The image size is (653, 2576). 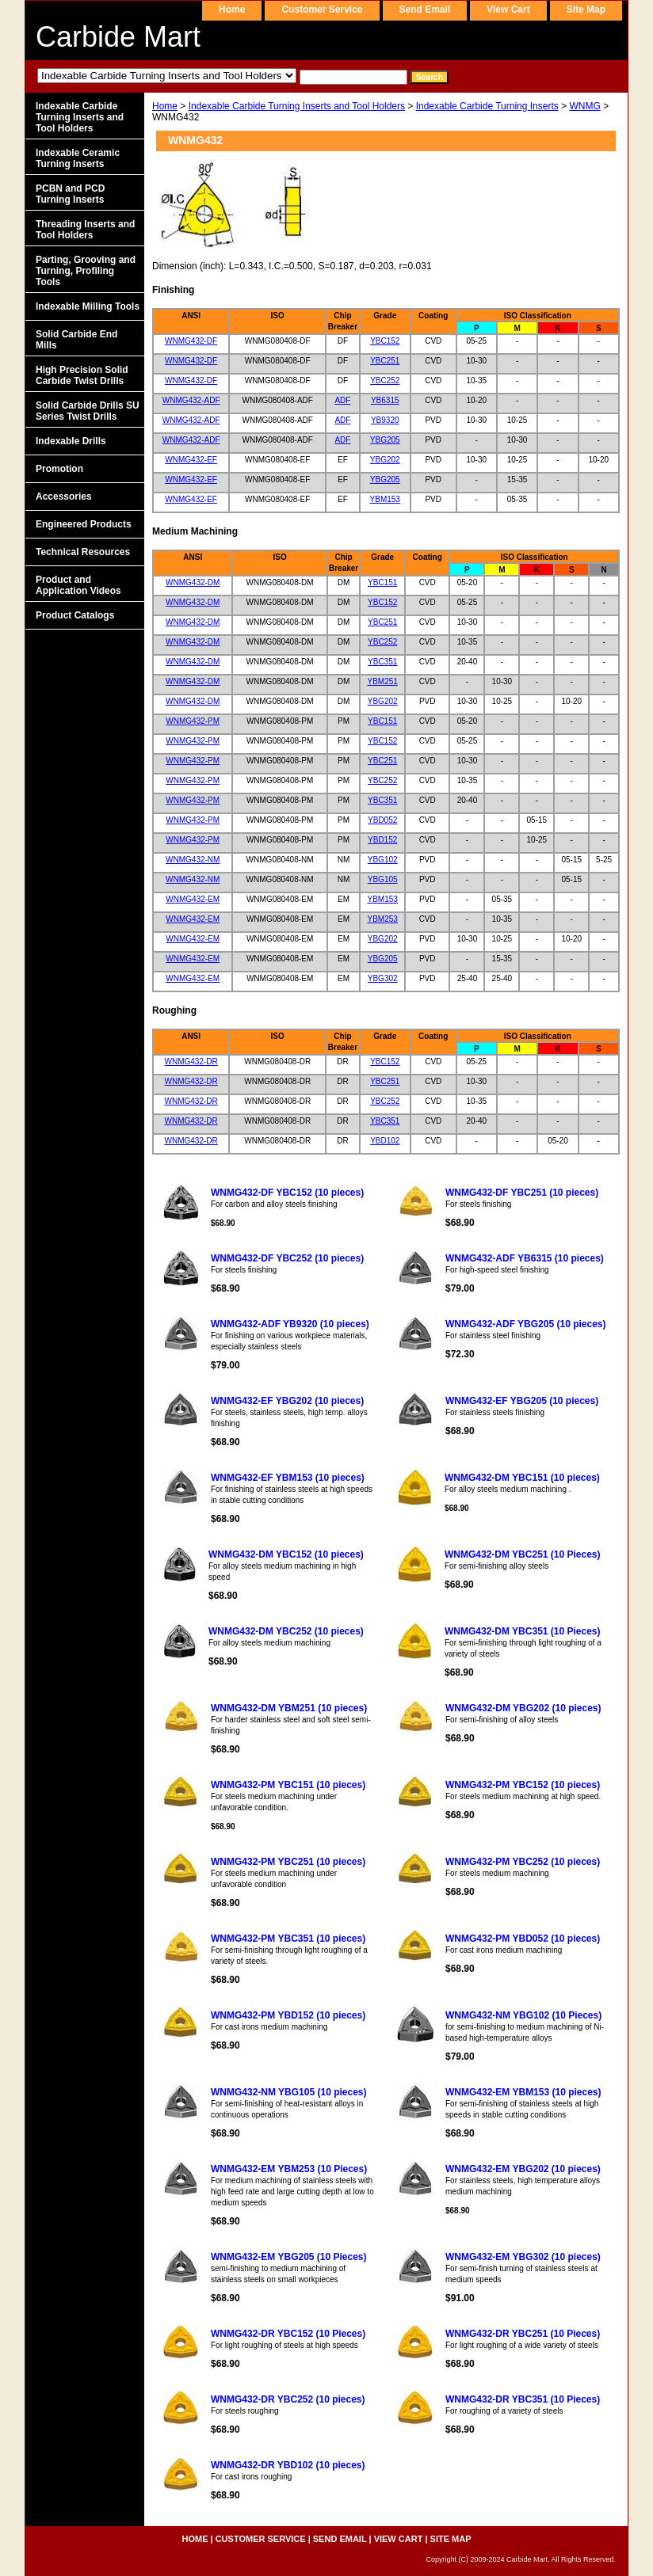 I want to click on YBC351, so click(x=382, y=661).